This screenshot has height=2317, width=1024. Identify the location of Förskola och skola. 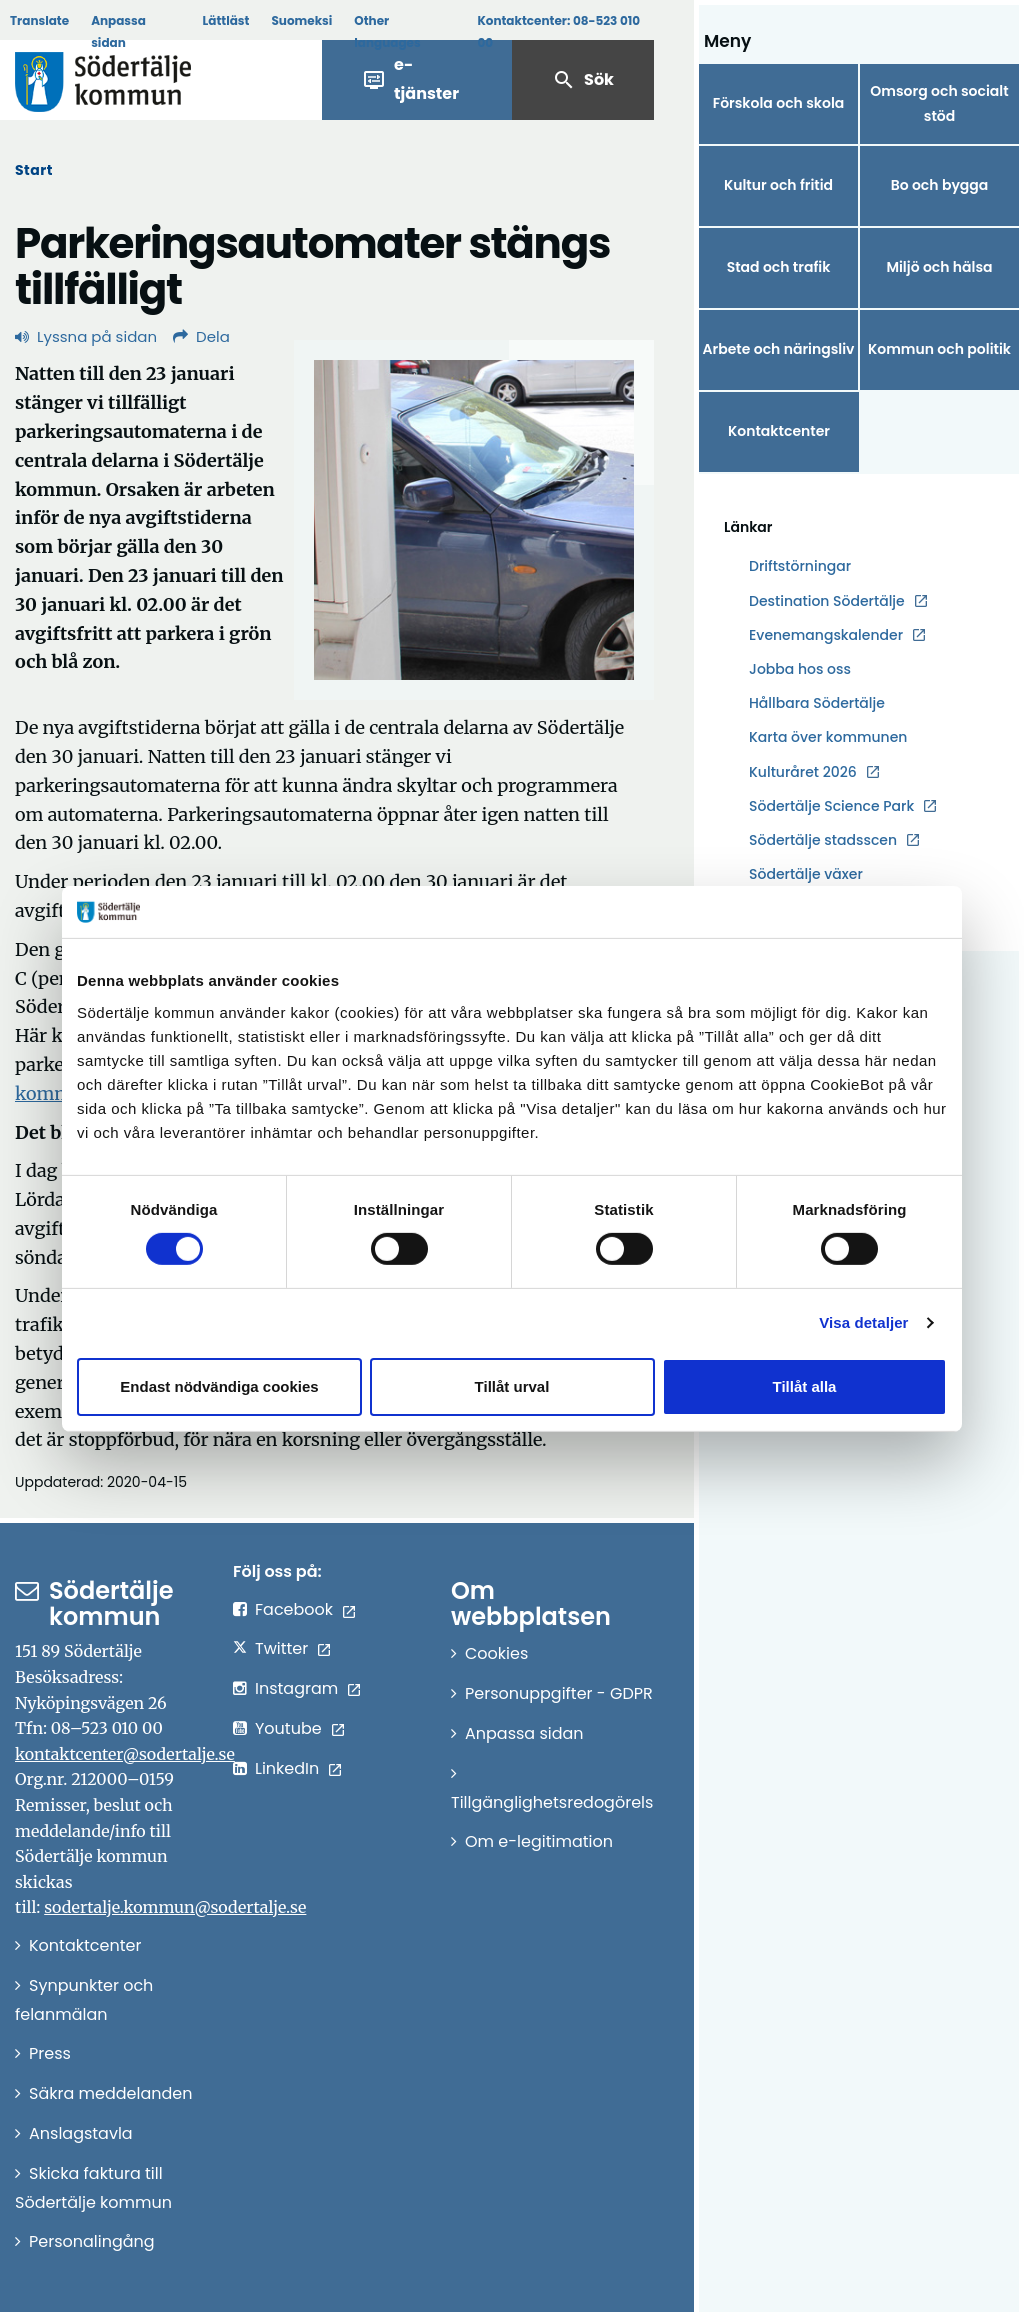
(779, 103).